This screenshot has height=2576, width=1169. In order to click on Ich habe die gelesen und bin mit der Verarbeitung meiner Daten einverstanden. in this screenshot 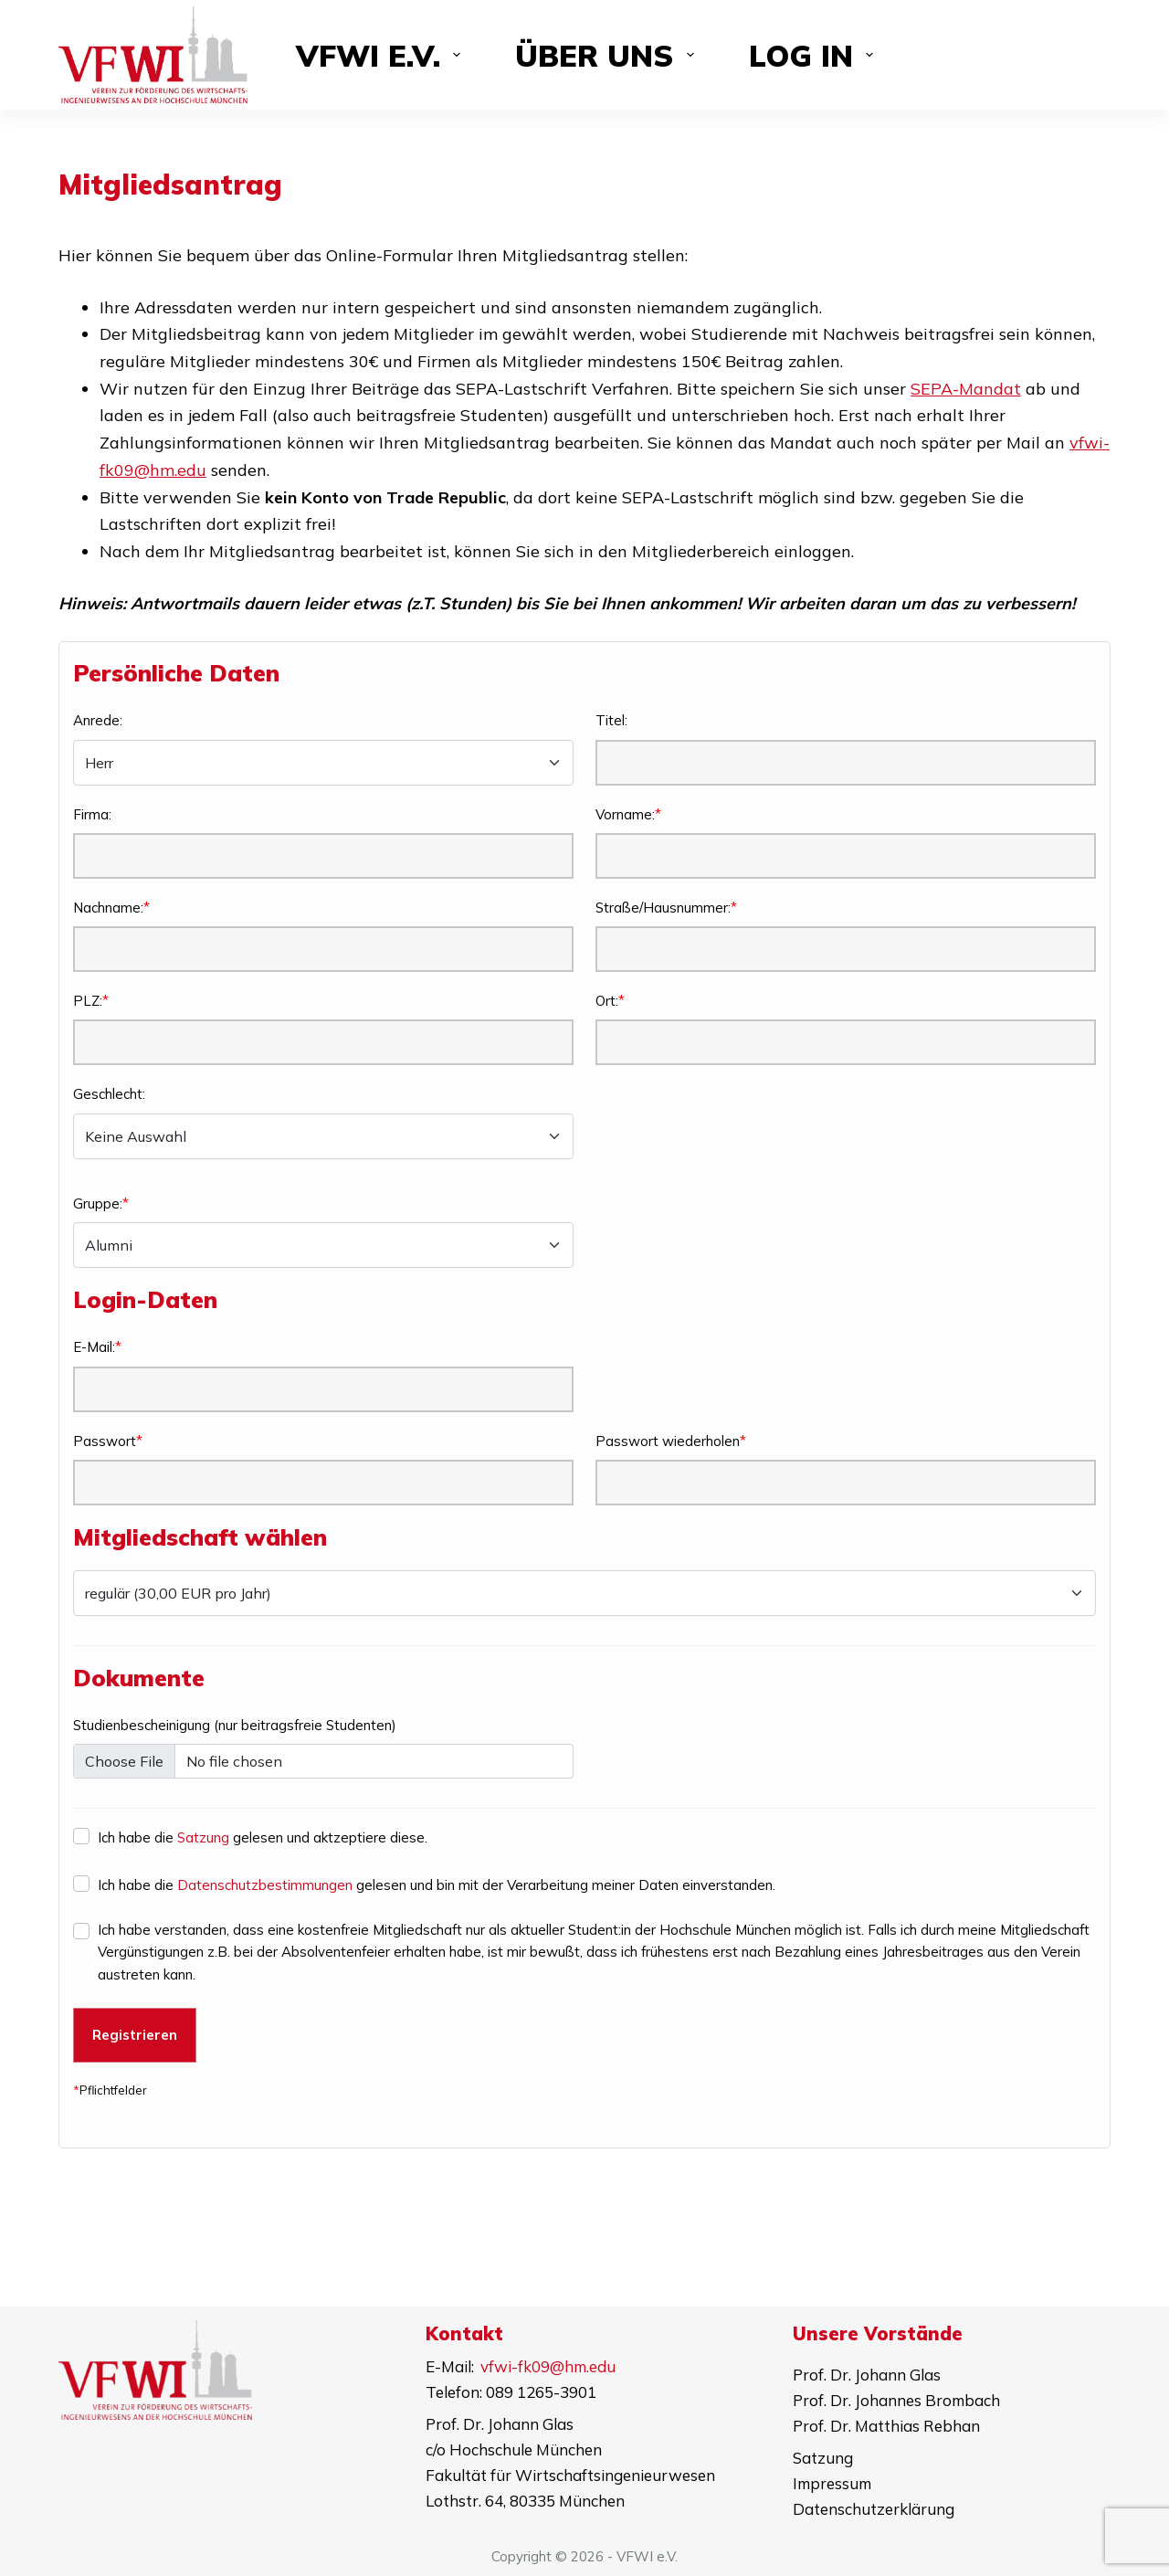, I will do `click(436, 1885)`.